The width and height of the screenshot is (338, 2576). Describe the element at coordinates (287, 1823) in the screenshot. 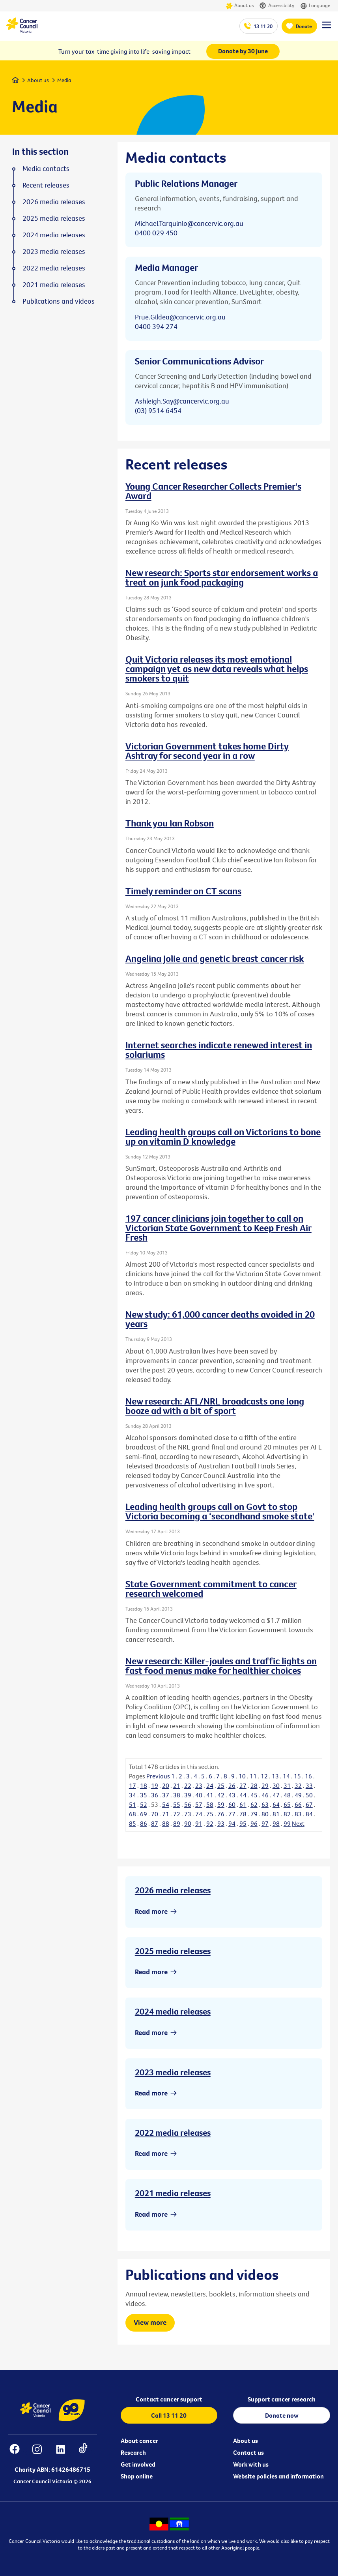

I see `99` at that location.